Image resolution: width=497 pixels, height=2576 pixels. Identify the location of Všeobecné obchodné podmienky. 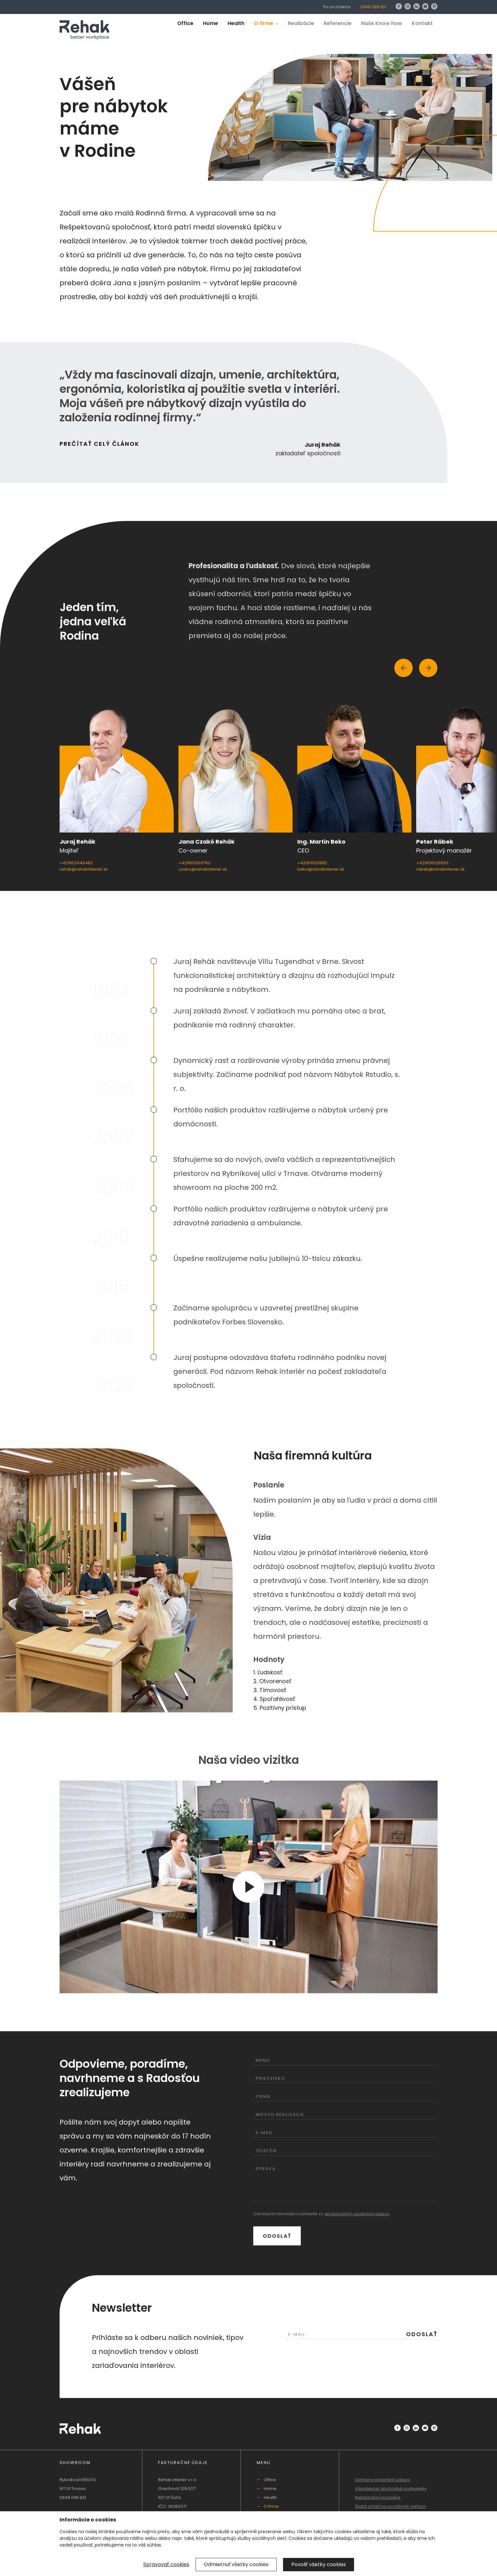
(391, 2489).